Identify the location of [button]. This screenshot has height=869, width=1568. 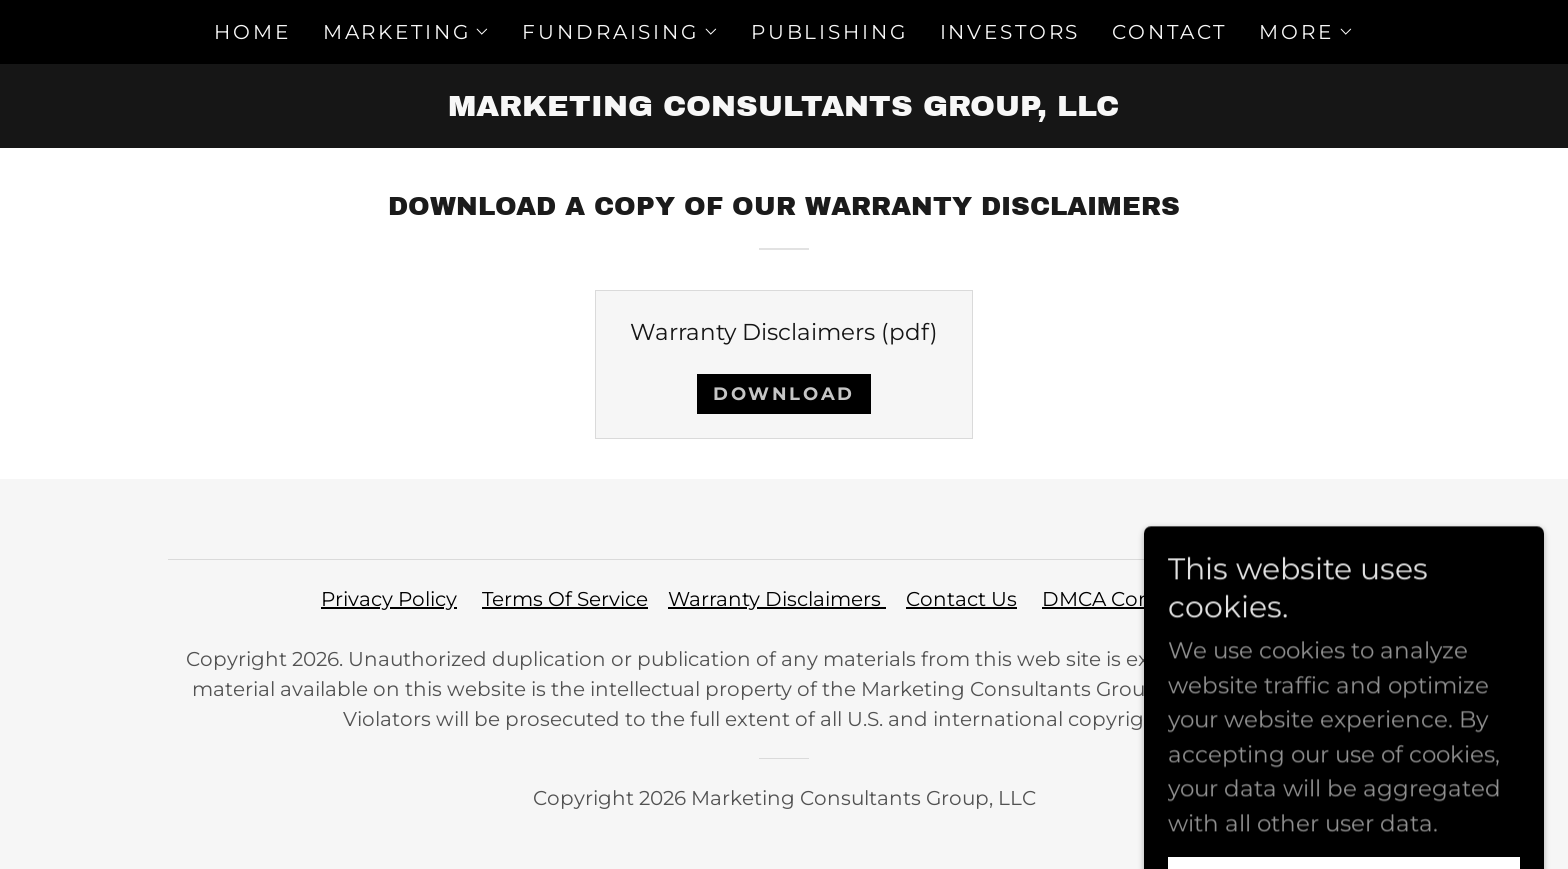
(407, 32).